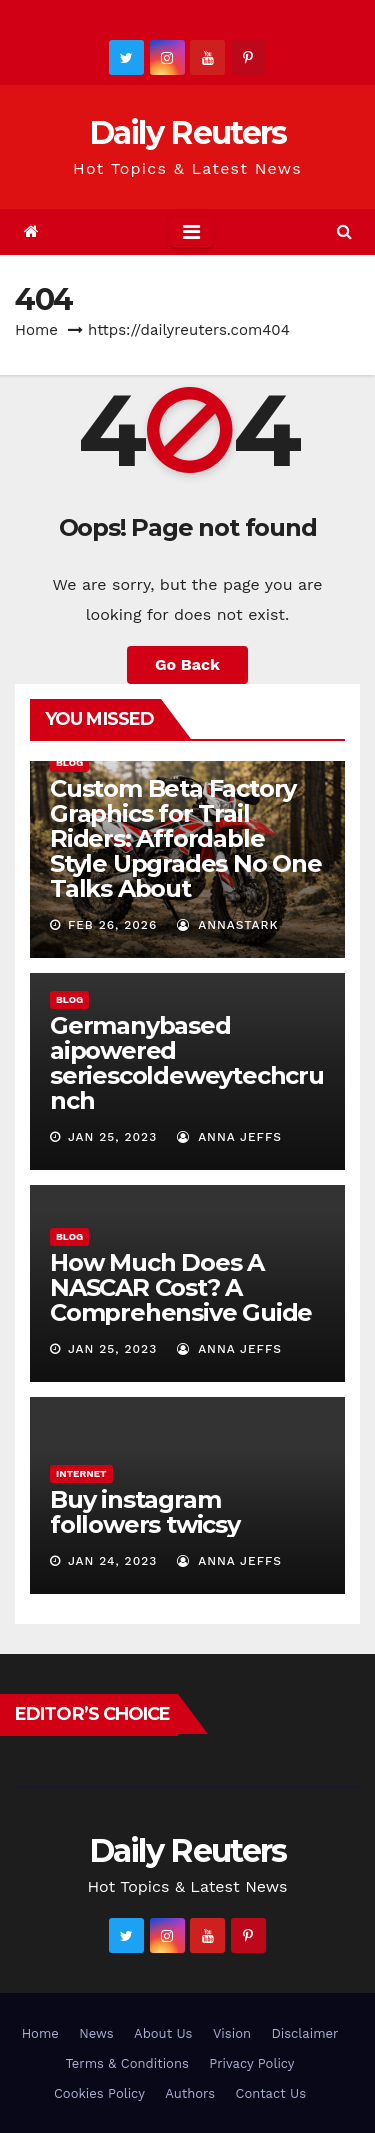  I want to click on Germanybased aipowered seriescoldeweytechcrunch, so click(187, 1063).